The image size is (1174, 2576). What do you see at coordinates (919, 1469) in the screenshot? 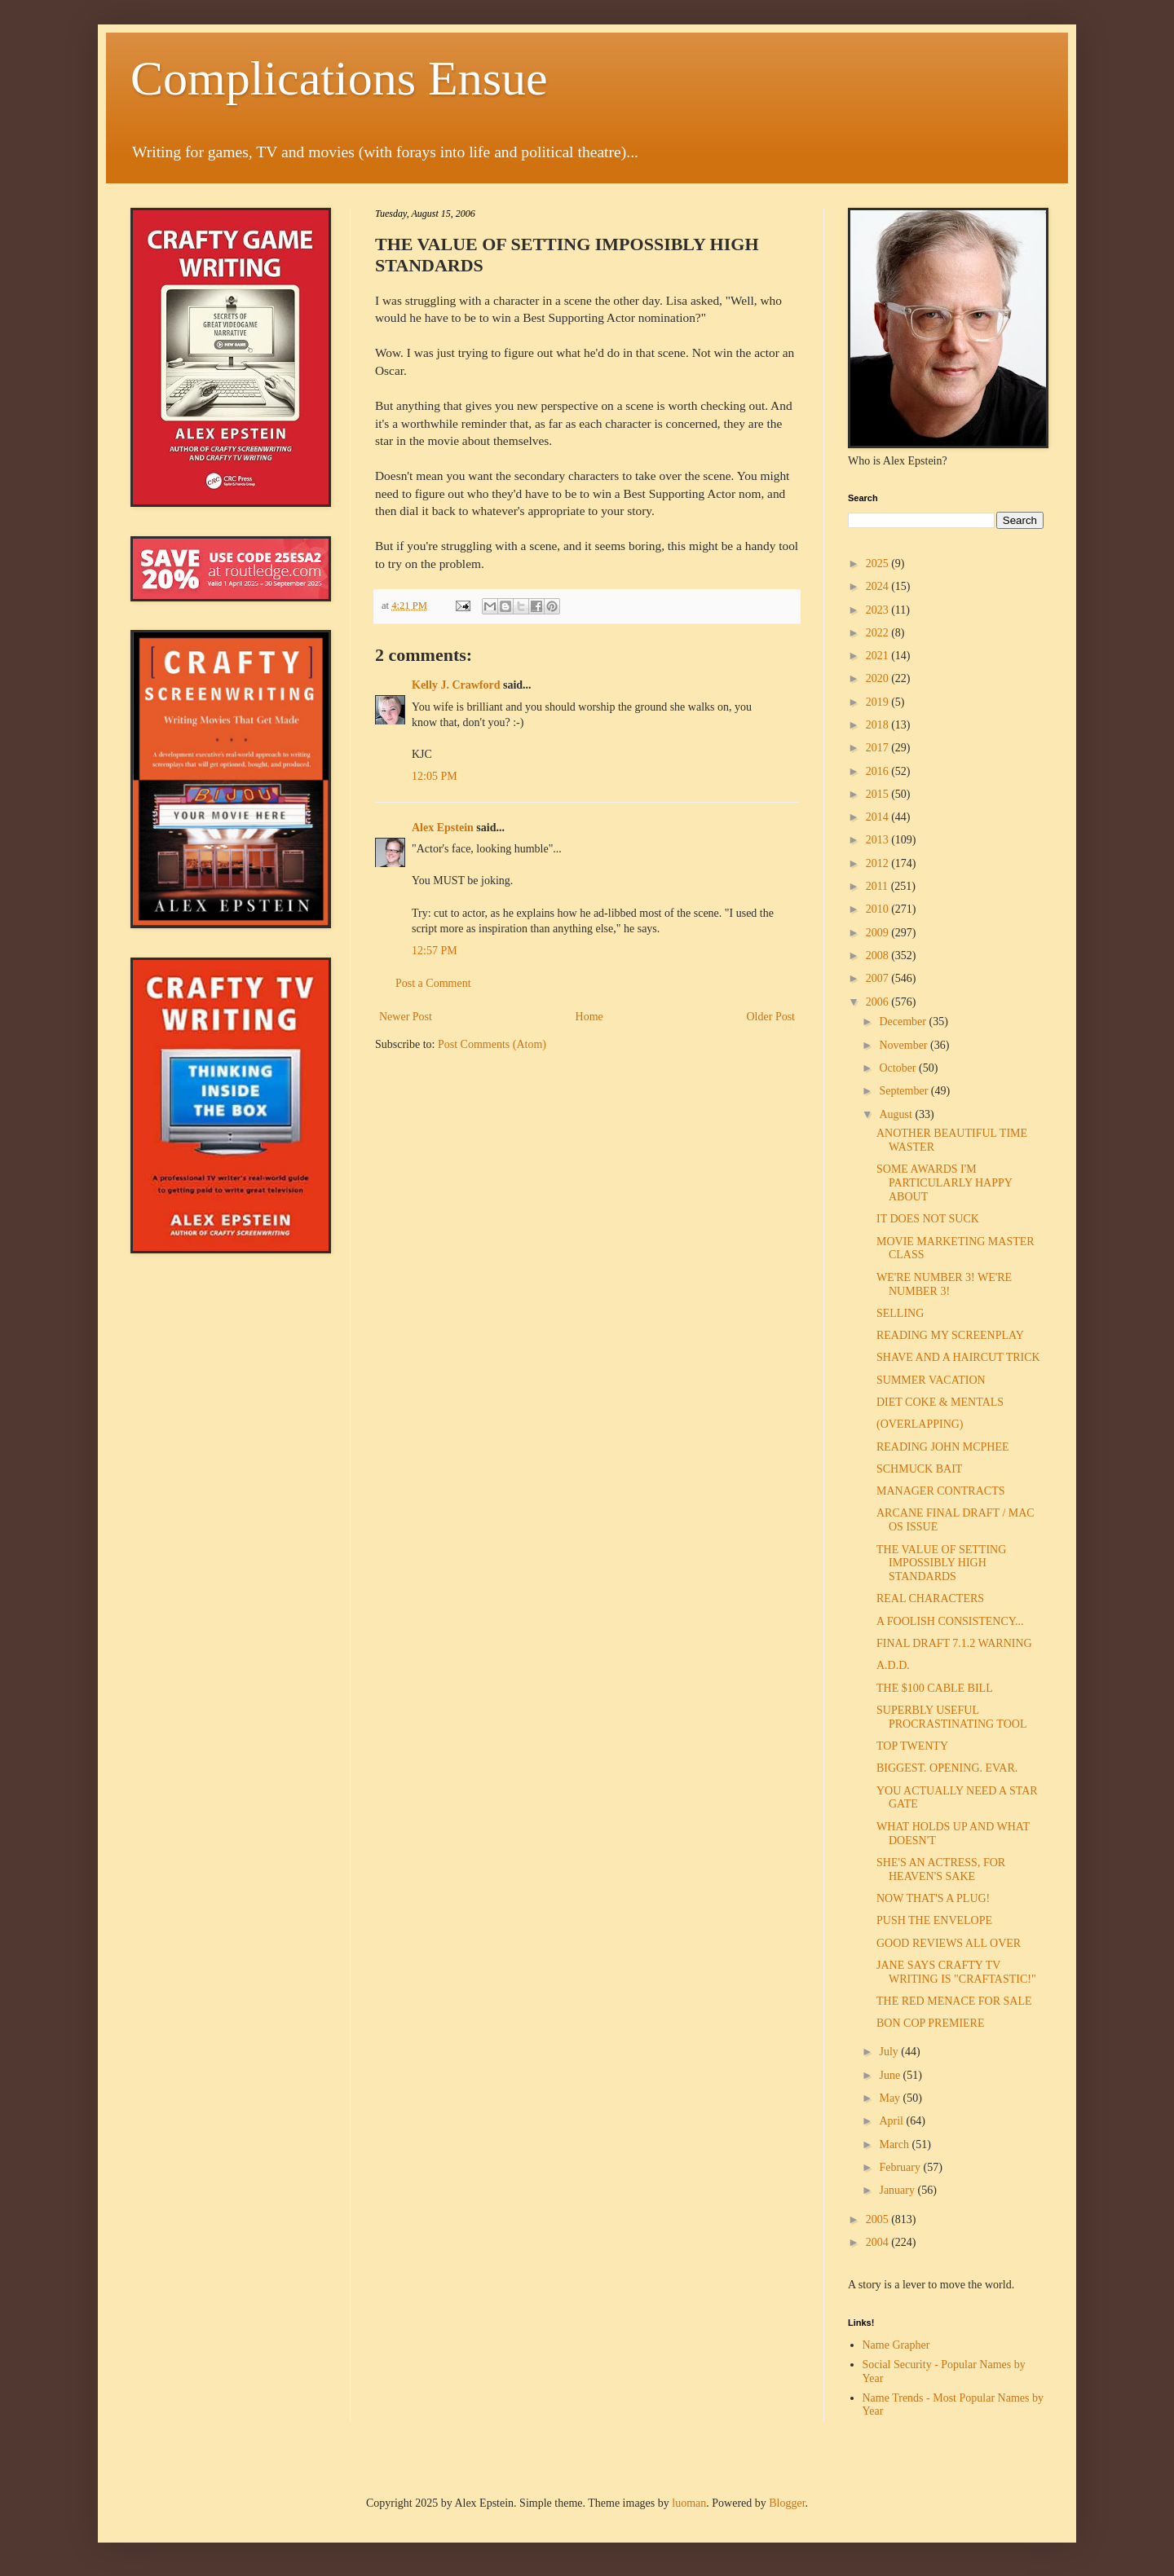
I see `SCHMUCK BAIT` at bounding box center [919, 1469].